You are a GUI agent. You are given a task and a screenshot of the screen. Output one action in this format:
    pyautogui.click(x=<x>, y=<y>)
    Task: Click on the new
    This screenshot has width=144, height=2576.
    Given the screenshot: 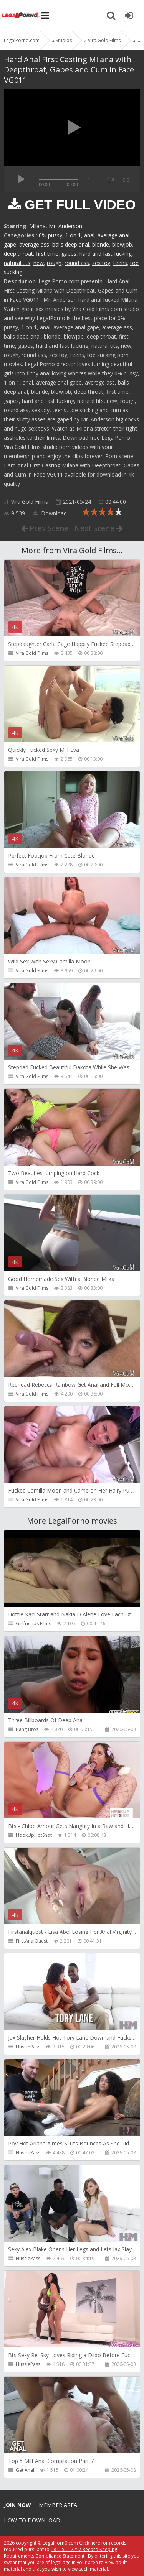 What is the action you would take?
    pyautogui.click(x=38, y=262)
    